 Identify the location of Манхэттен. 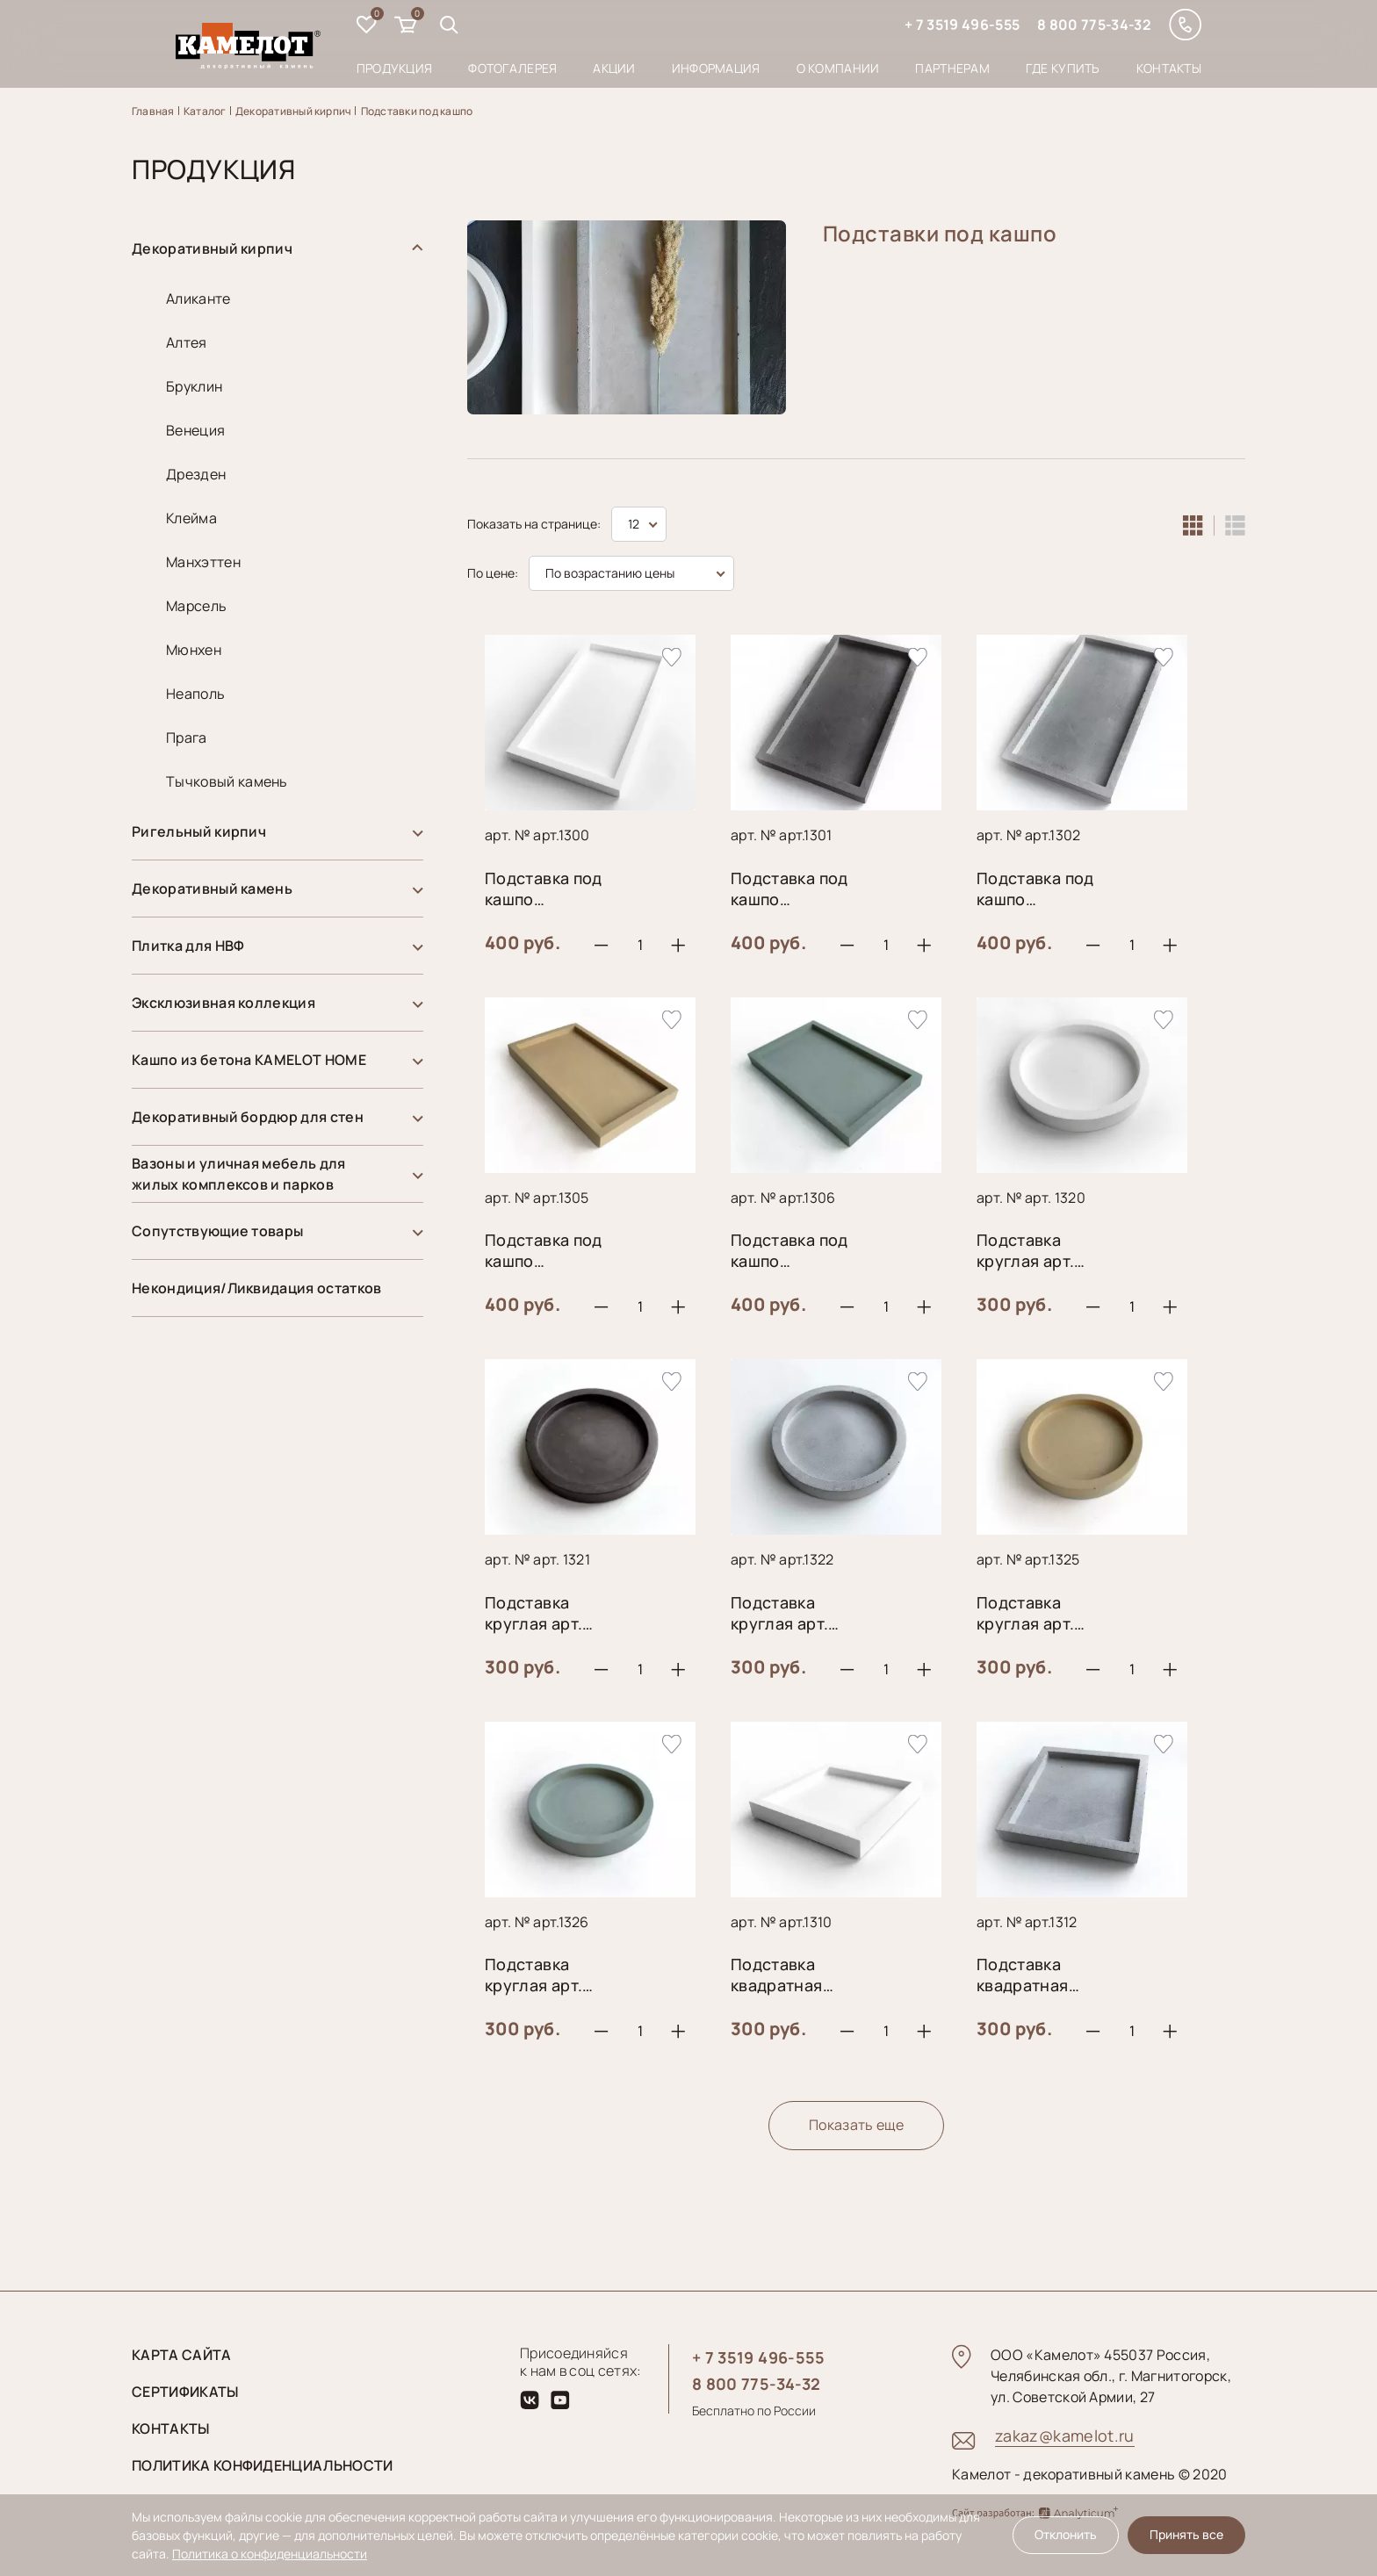
(203, 562).